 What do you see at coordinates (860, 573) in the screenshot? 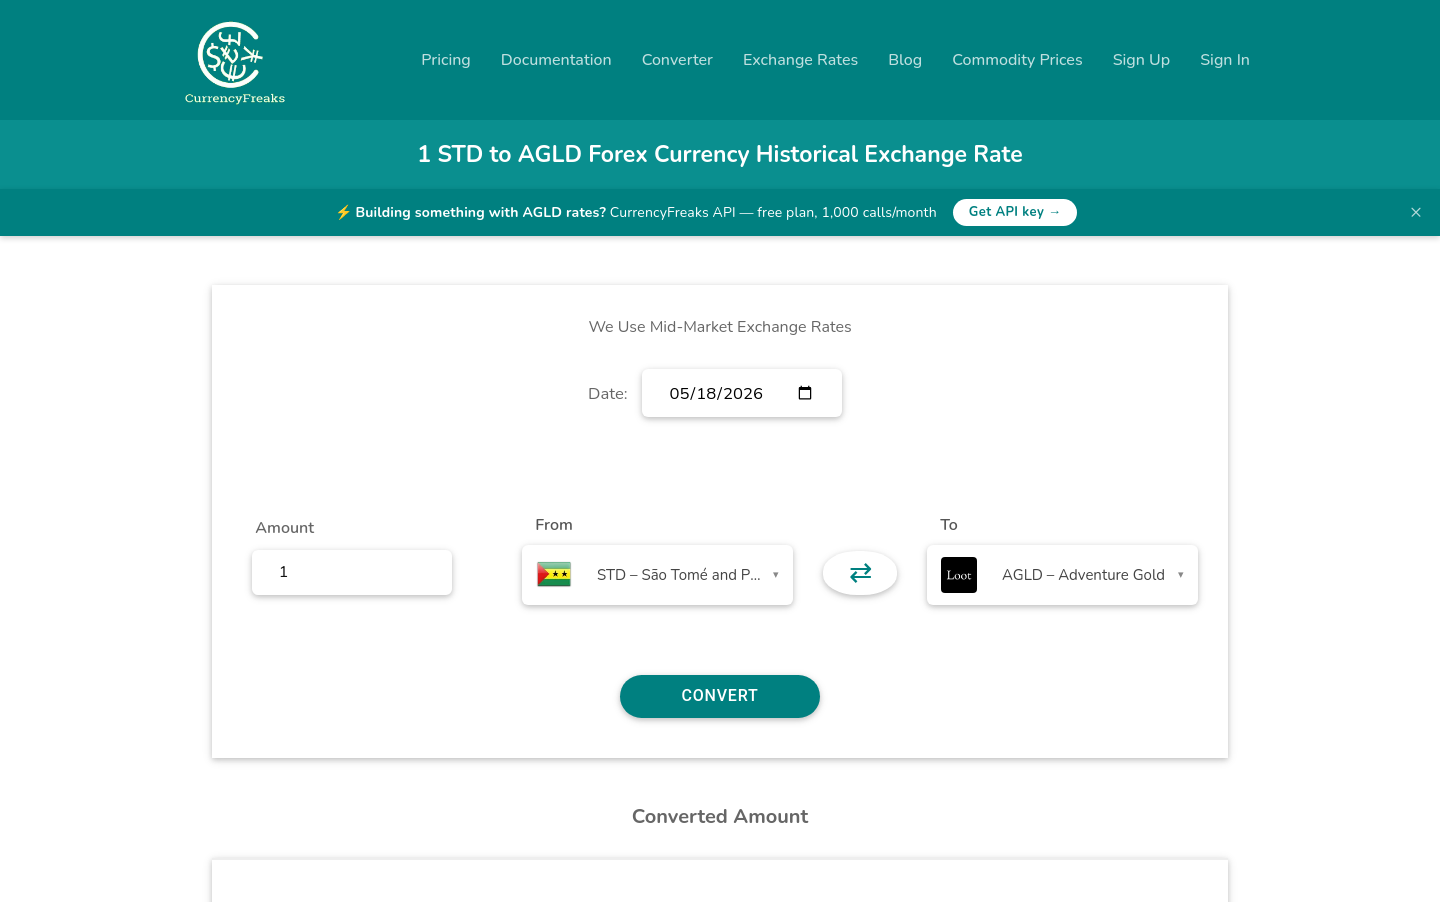
I see `⇄ [button]` at bounding box center [860, 573].